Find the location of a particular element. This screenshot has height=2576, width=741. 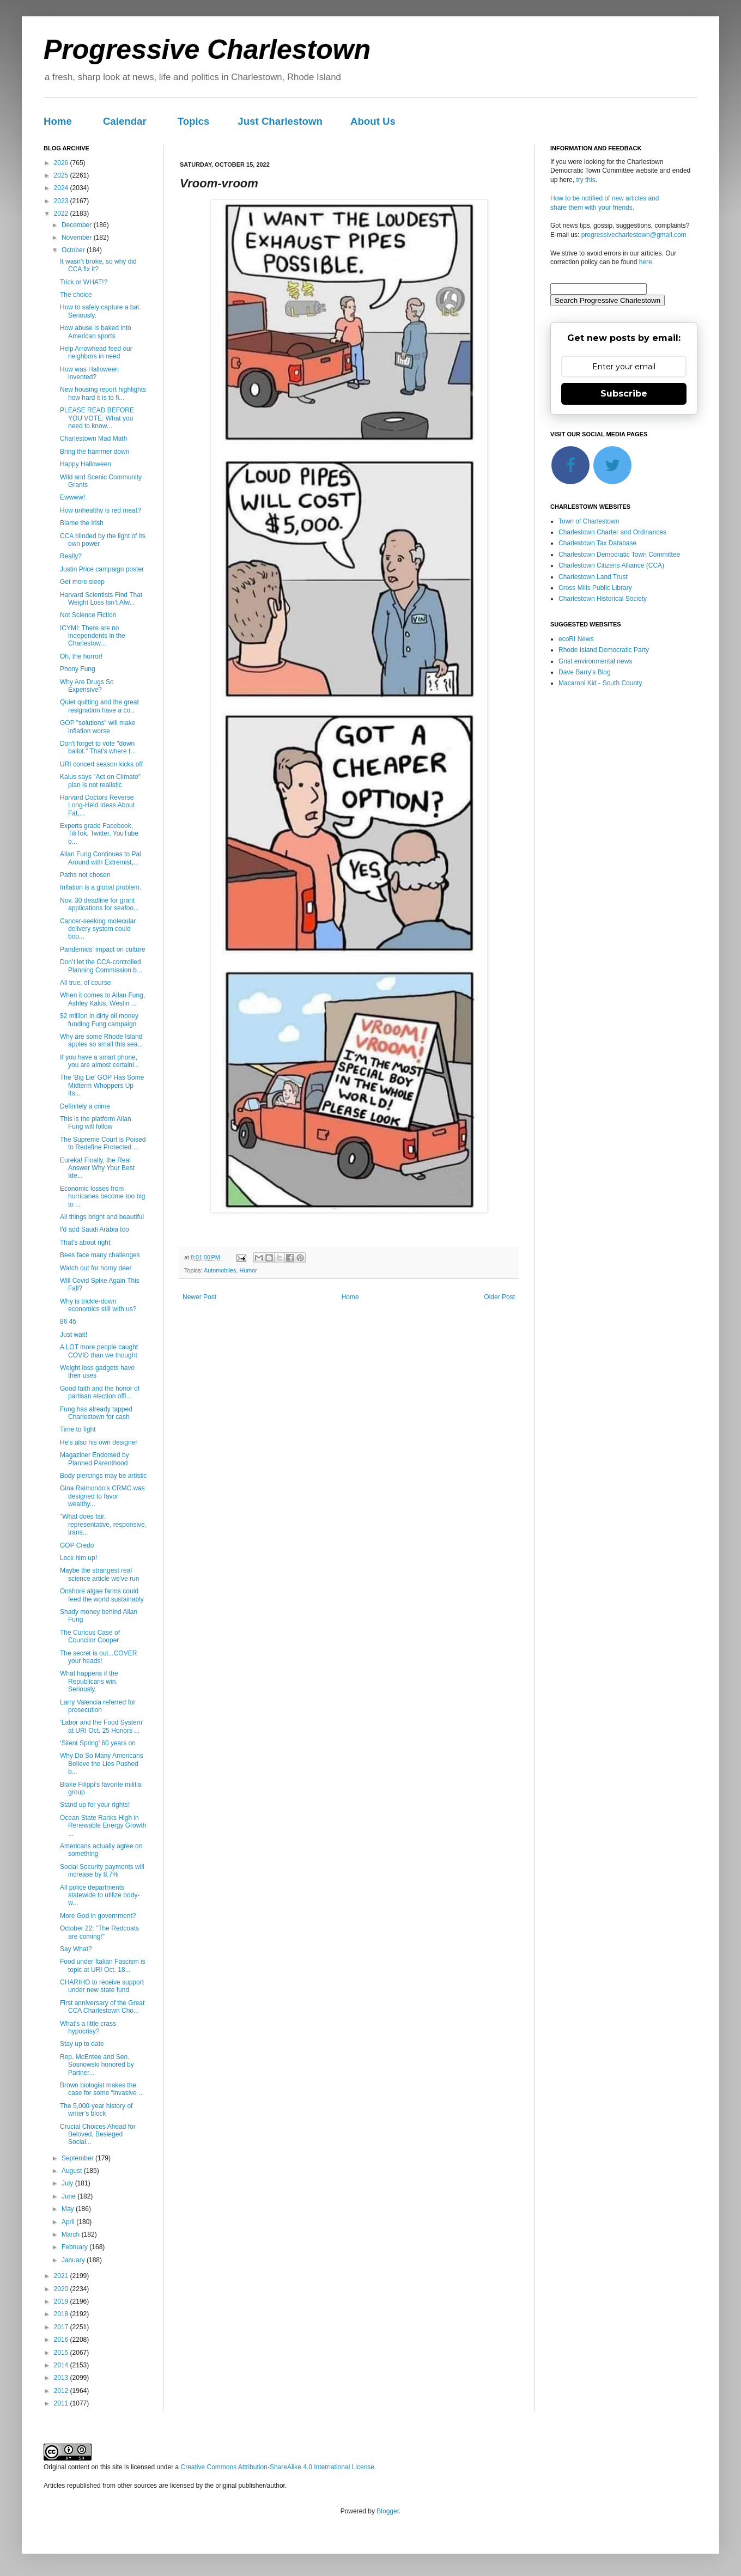

2021 is located at coordinates (62, 2276).